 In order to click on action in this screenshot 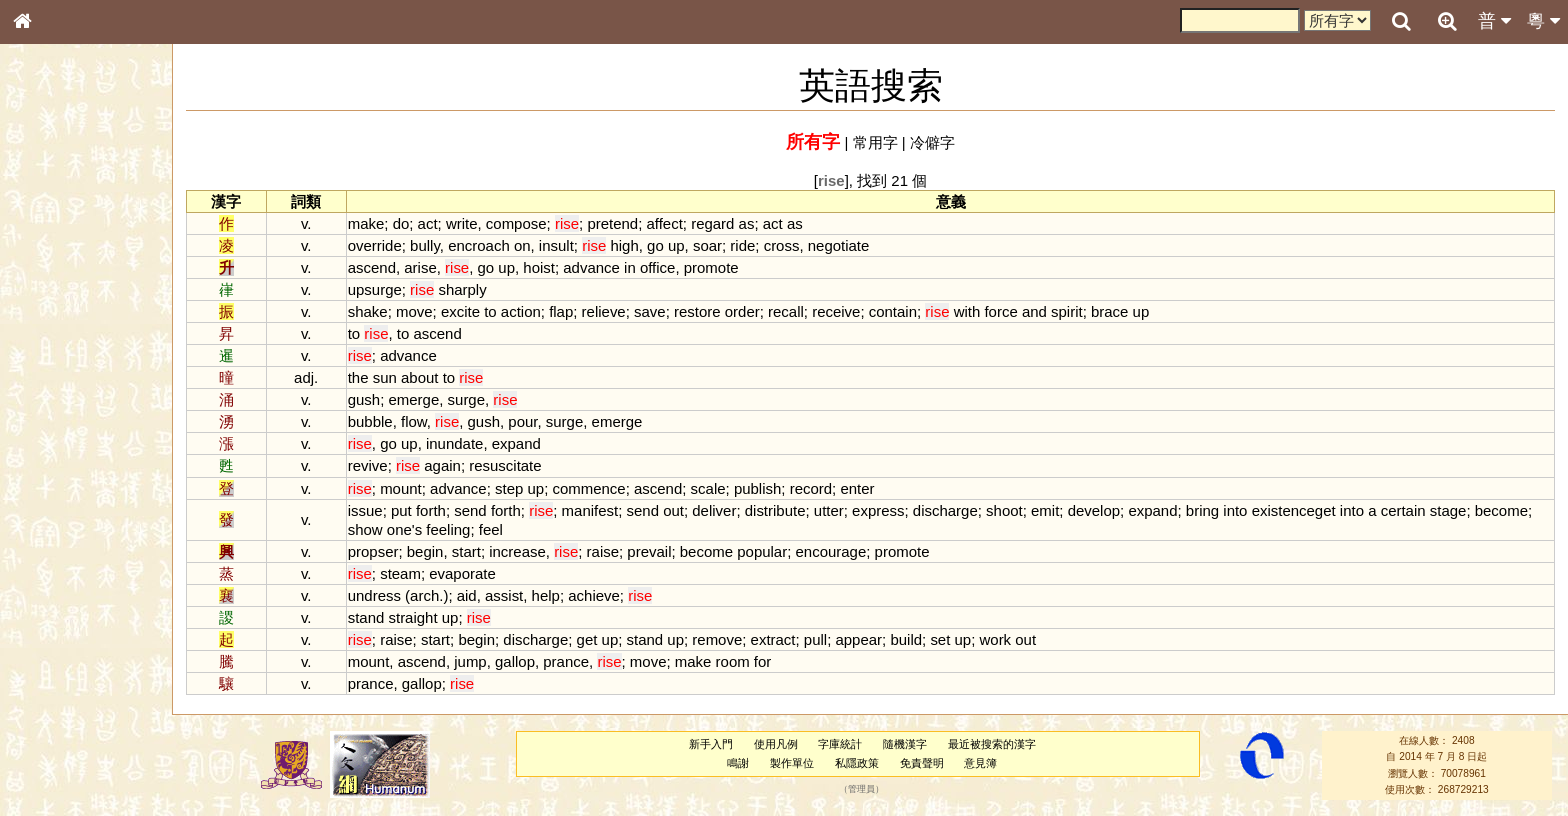, I will do `click(521, 311)`.